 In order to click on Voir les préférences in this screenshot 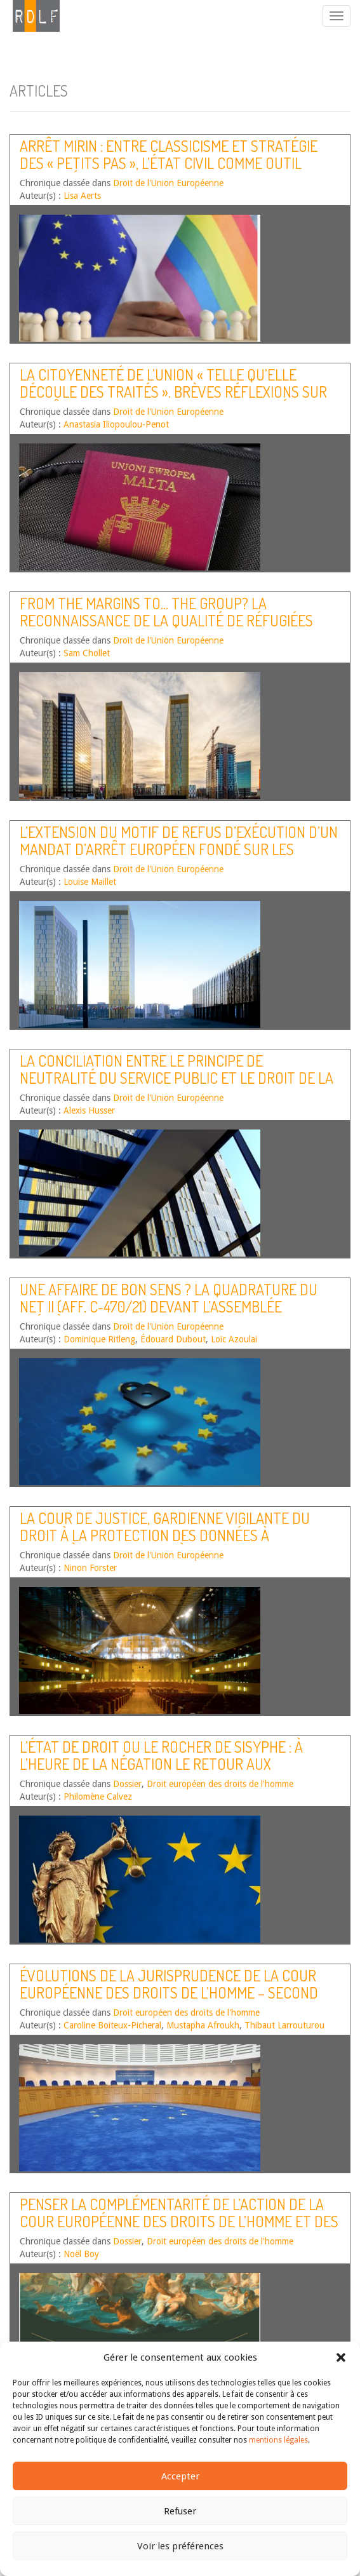, I will do `click(180, 2546)`.